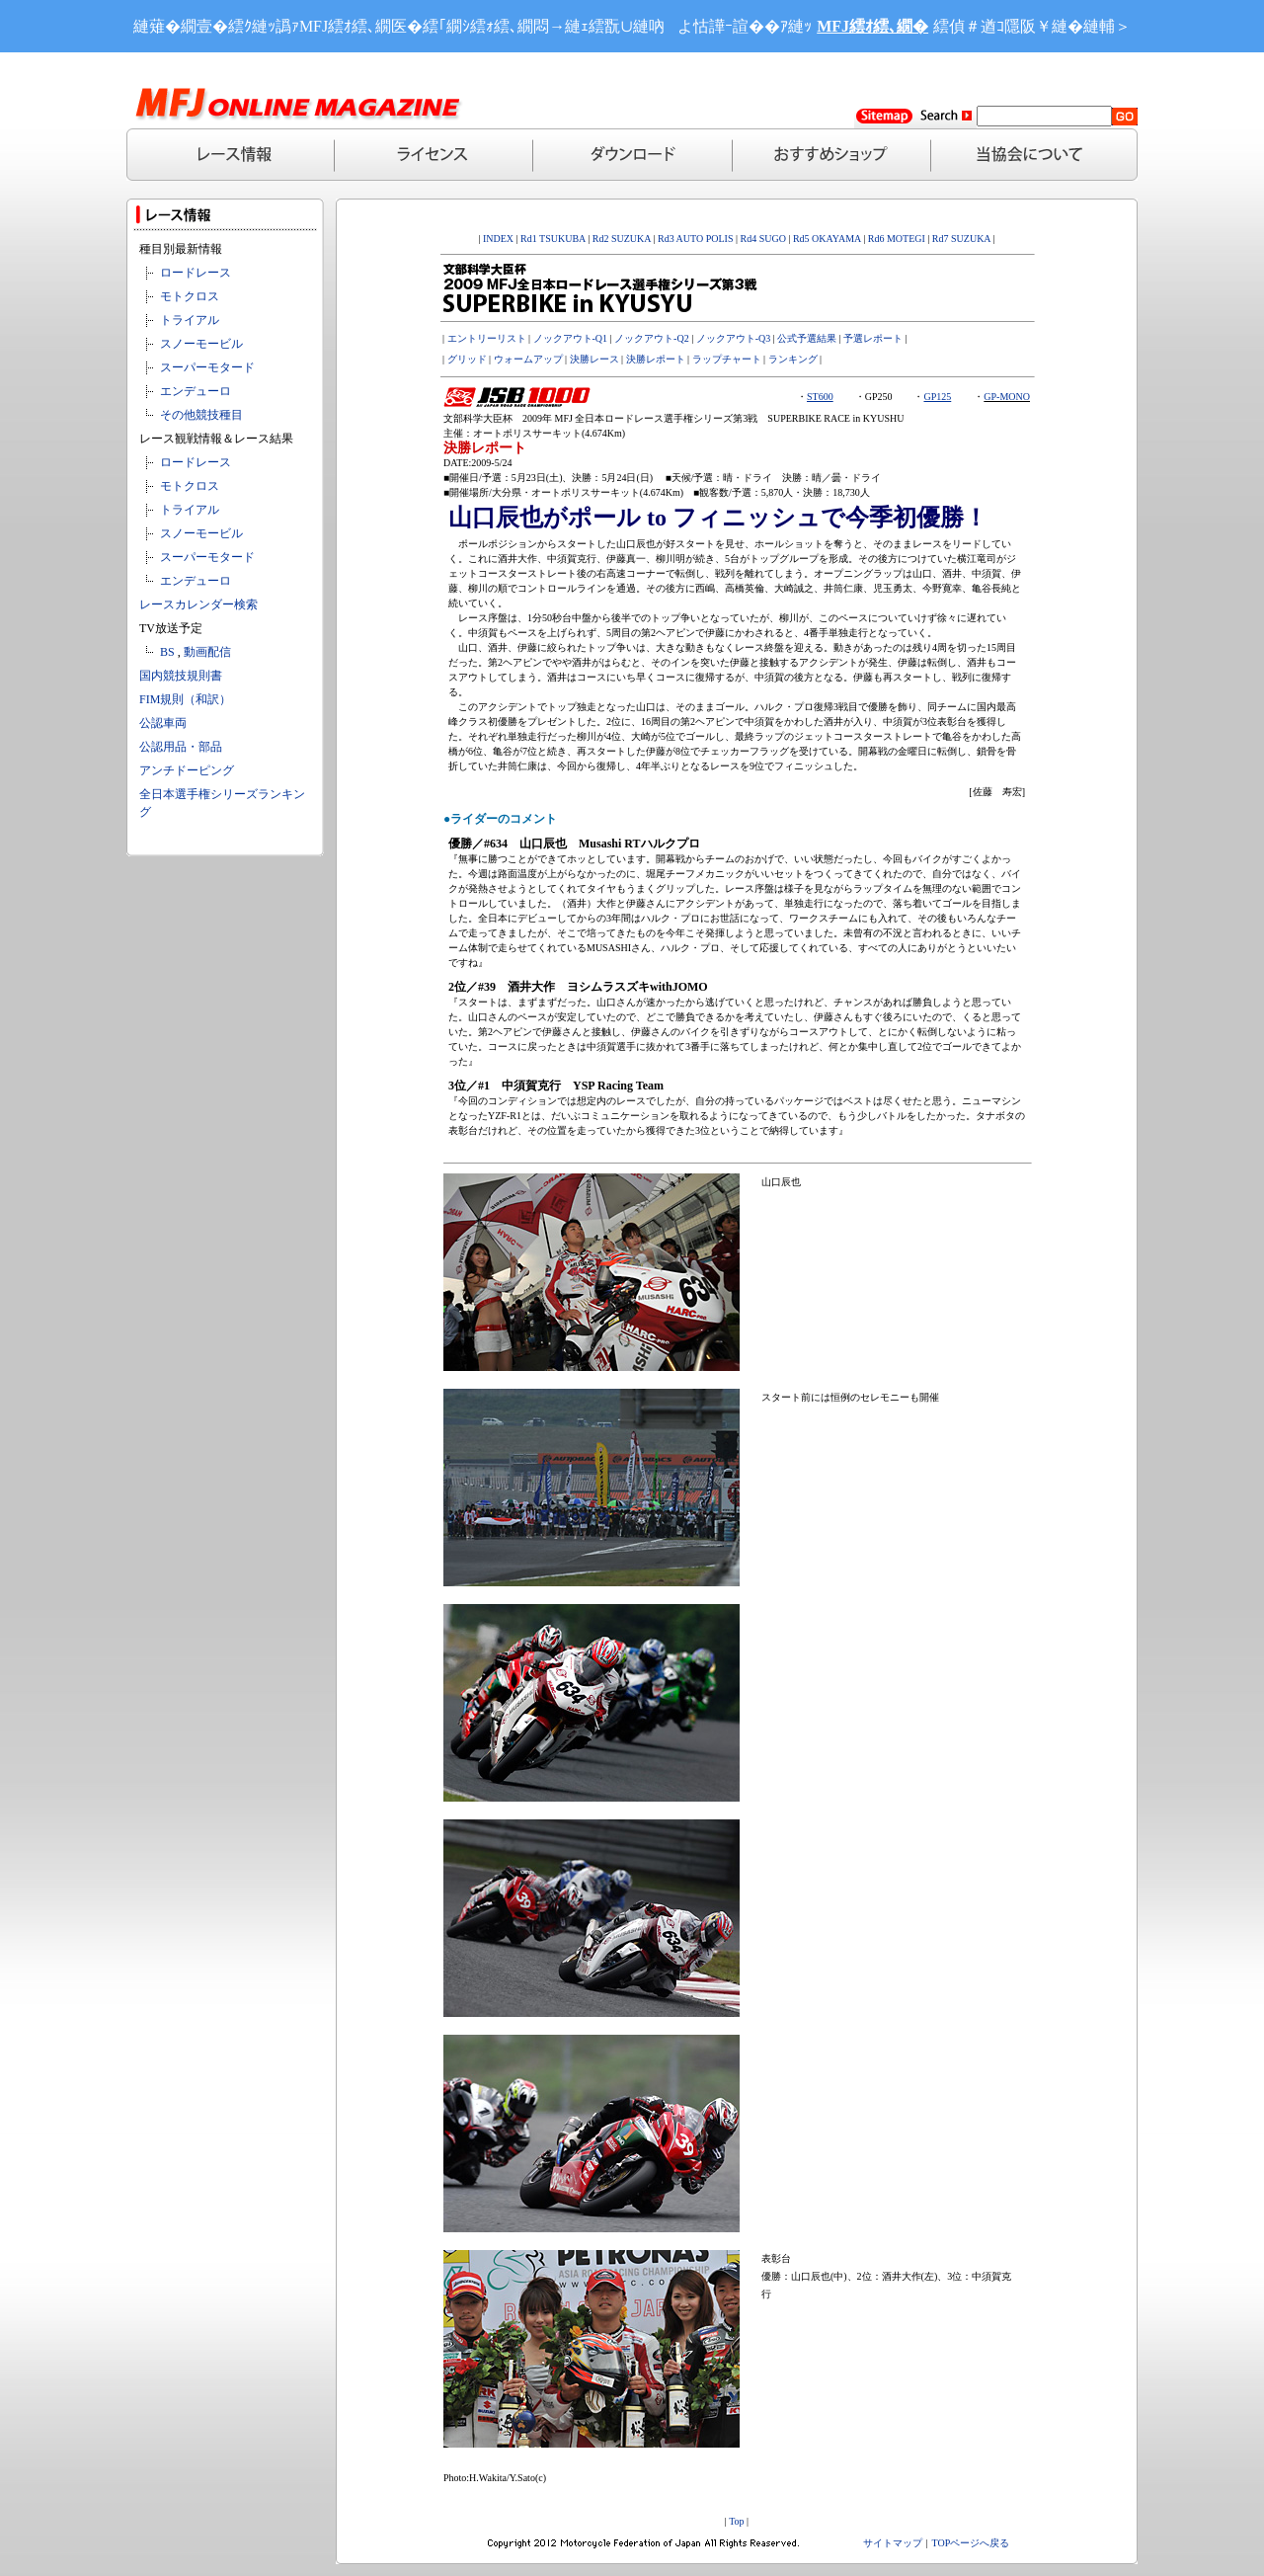 The height and width of the screenshot is (2576, 1264). Describe the element at coordinates (553, 238) in the screenshot. I see `Rd1 TSUKUBA` at that location.